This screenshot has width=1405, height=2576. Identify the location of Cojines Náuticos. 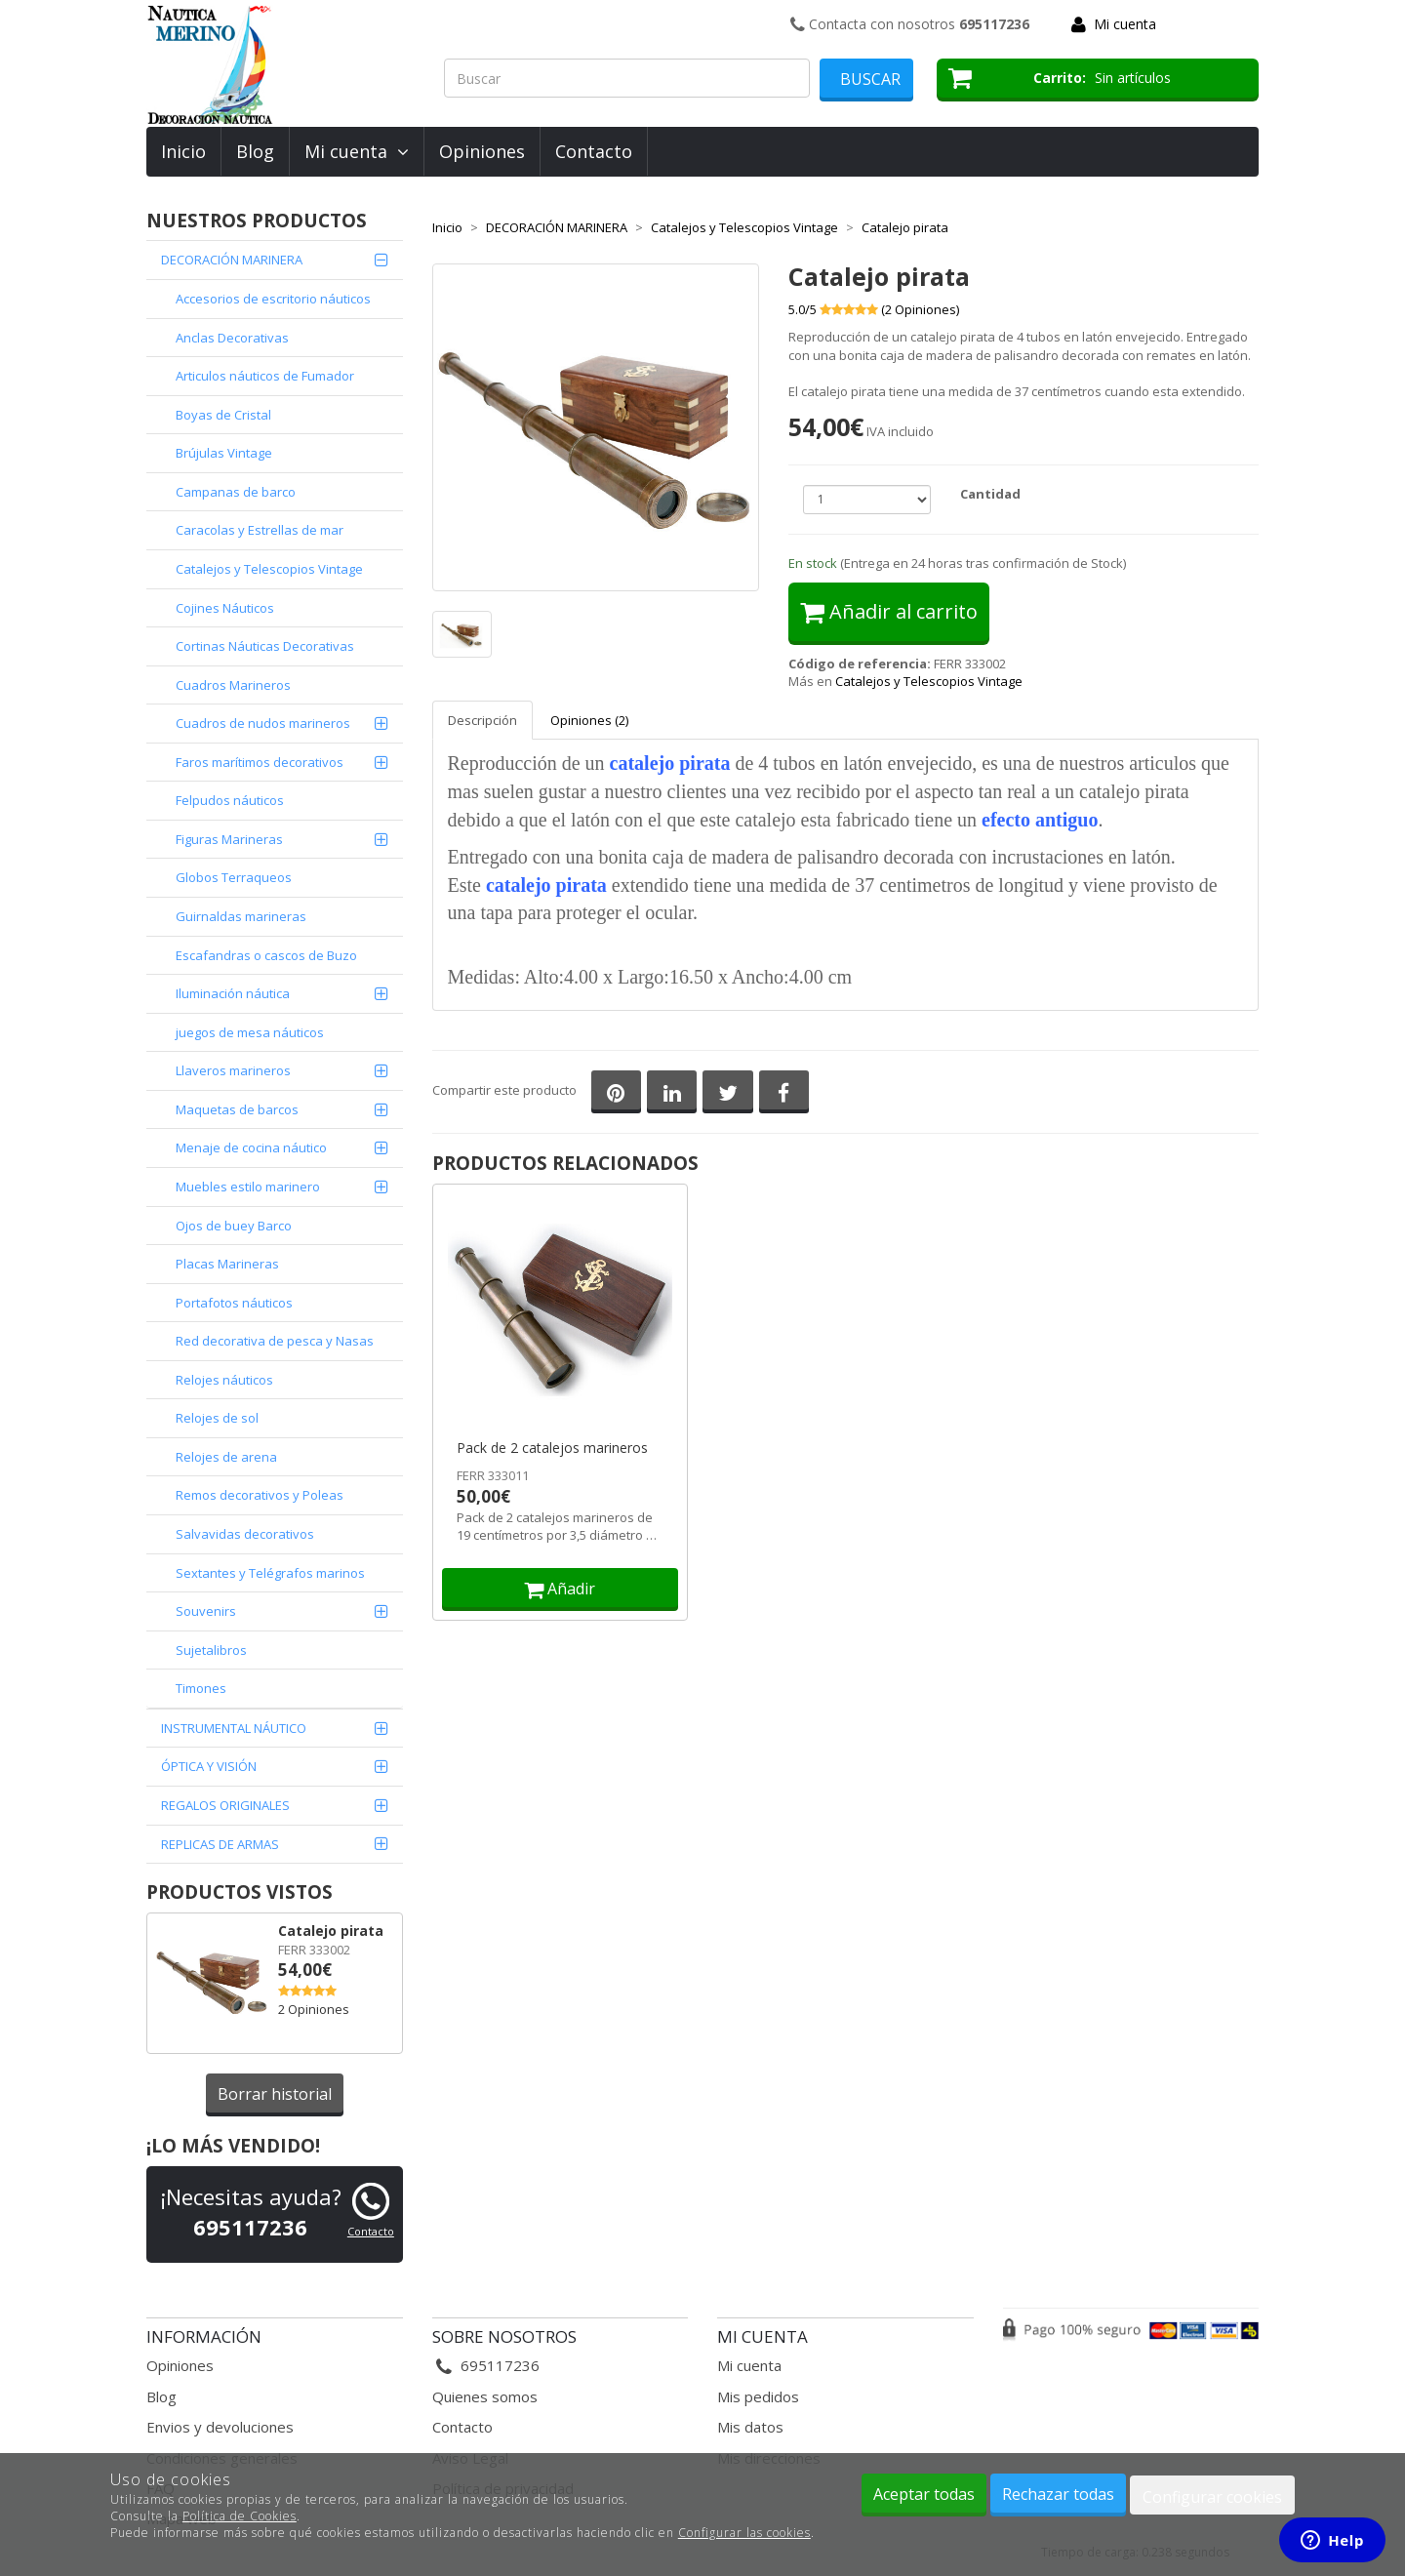
(225, 608).